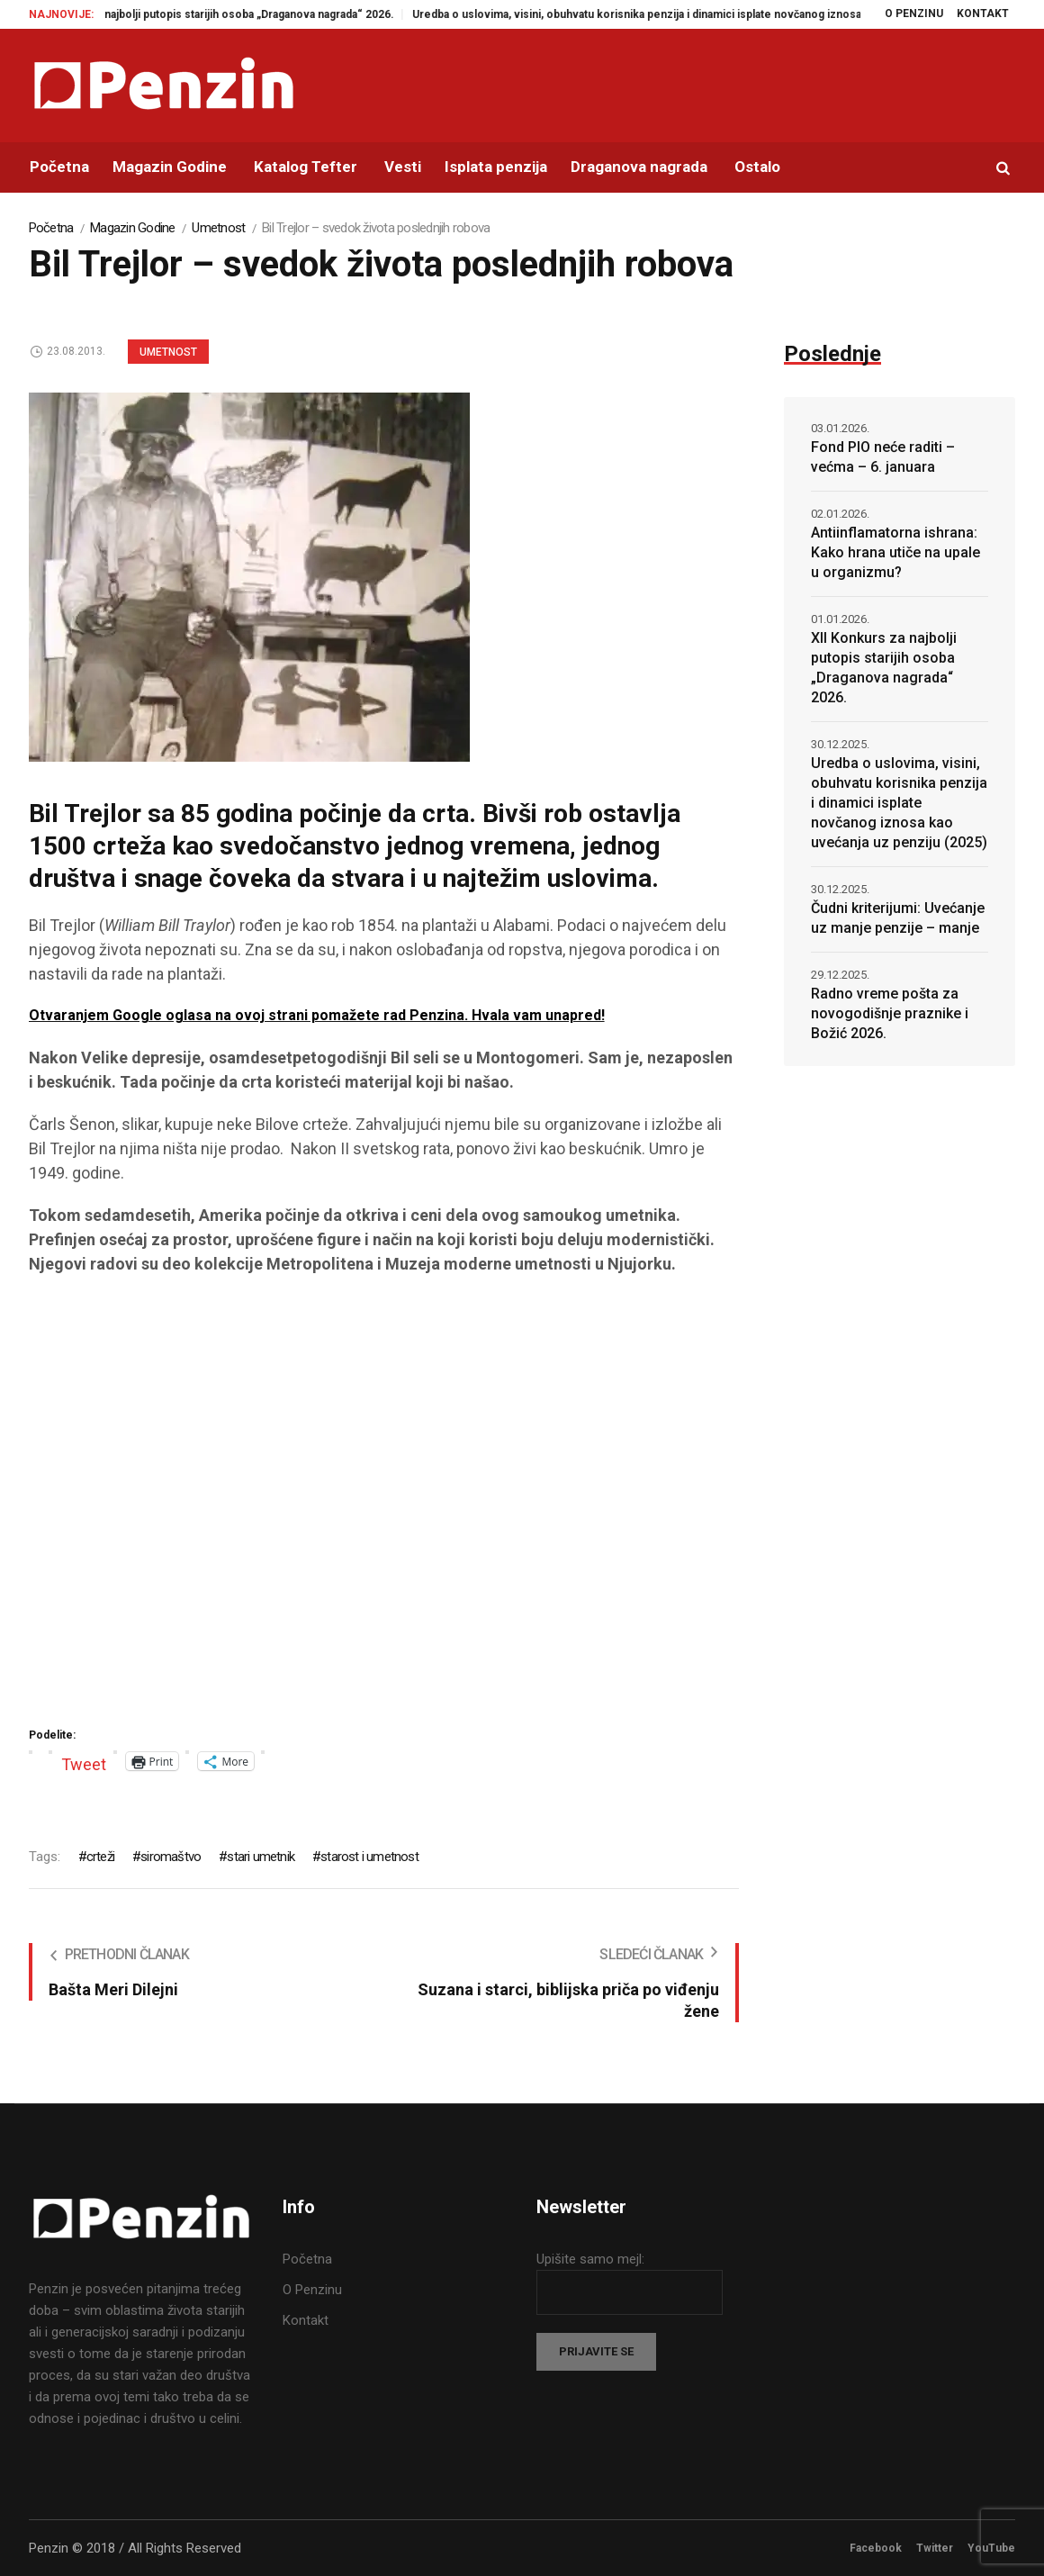 This screenshot has width=1044, height=2576. I want to click on XII Konkurs za najbolji putopis starijih osoba „Draganova nagrada“ 2026., so click(228, 14).